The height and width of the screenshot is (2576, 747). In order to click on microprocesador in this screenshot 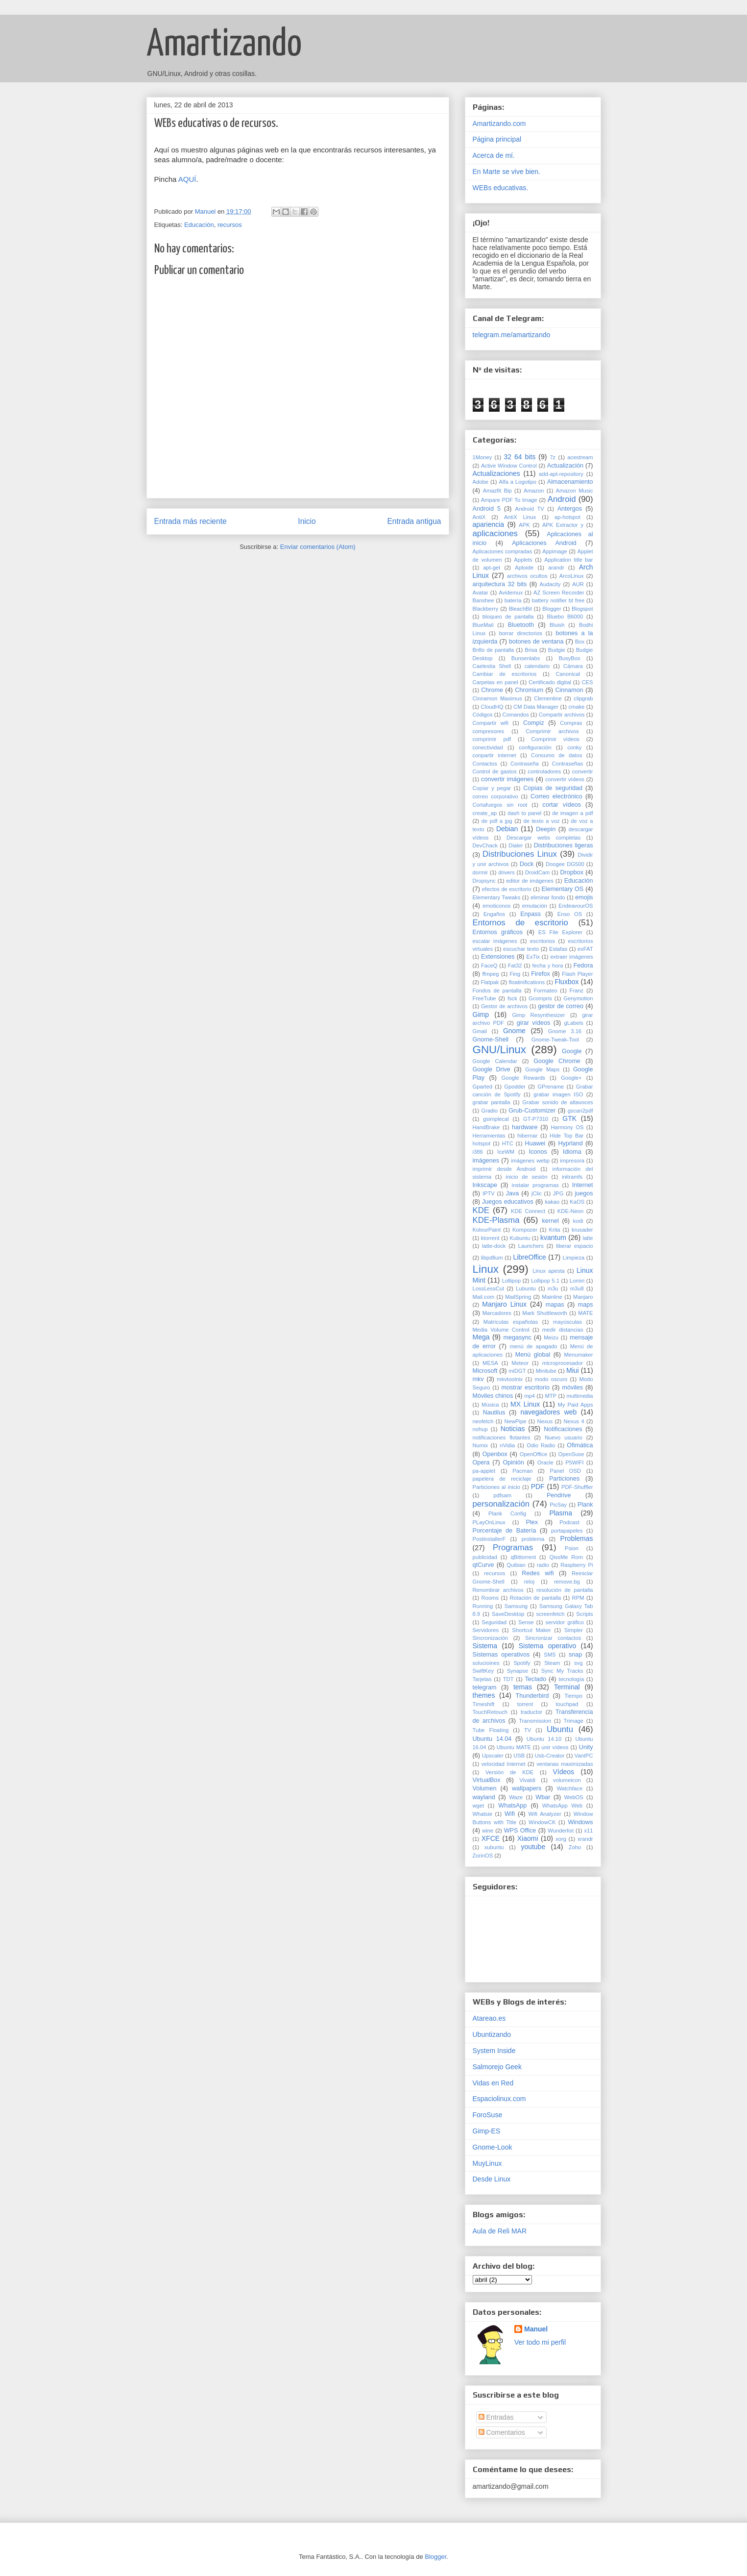, I will do `click(562, 1363)`.